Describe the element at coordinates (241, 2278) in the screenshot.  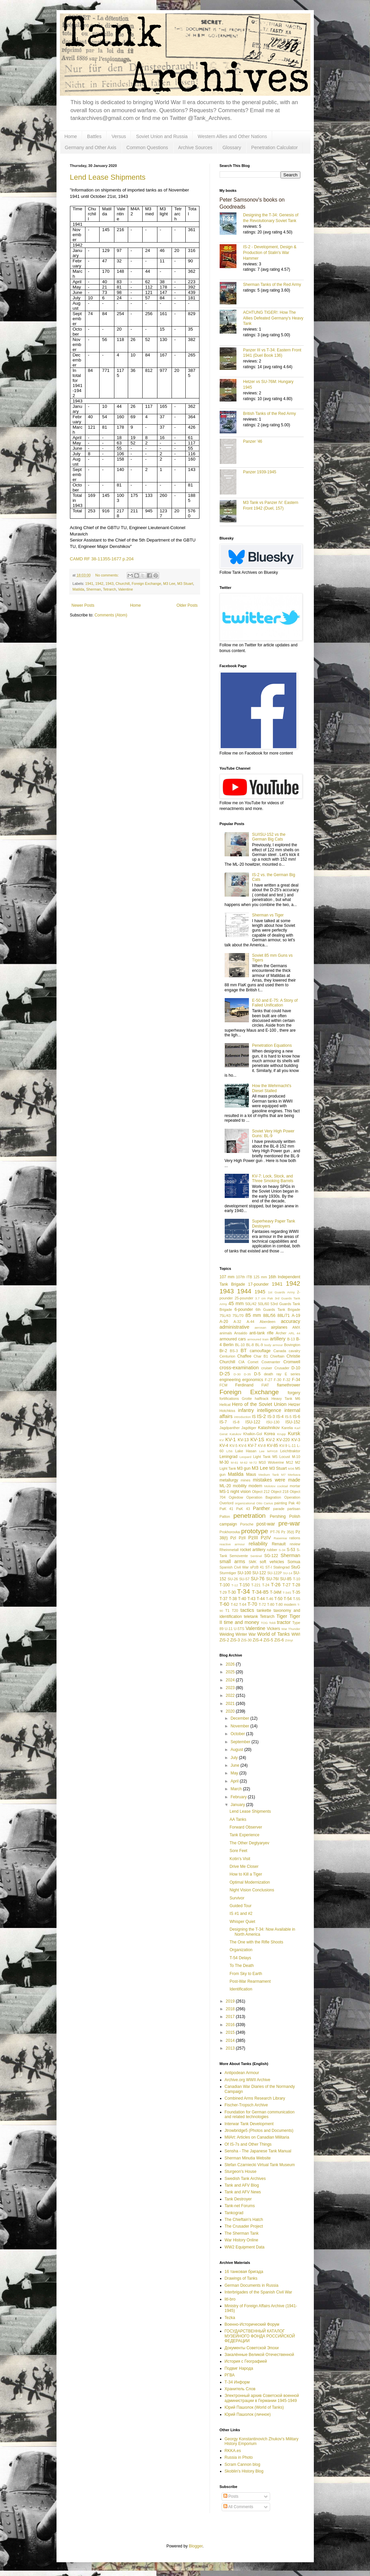
I see `Drawings of Tanks` at that location.